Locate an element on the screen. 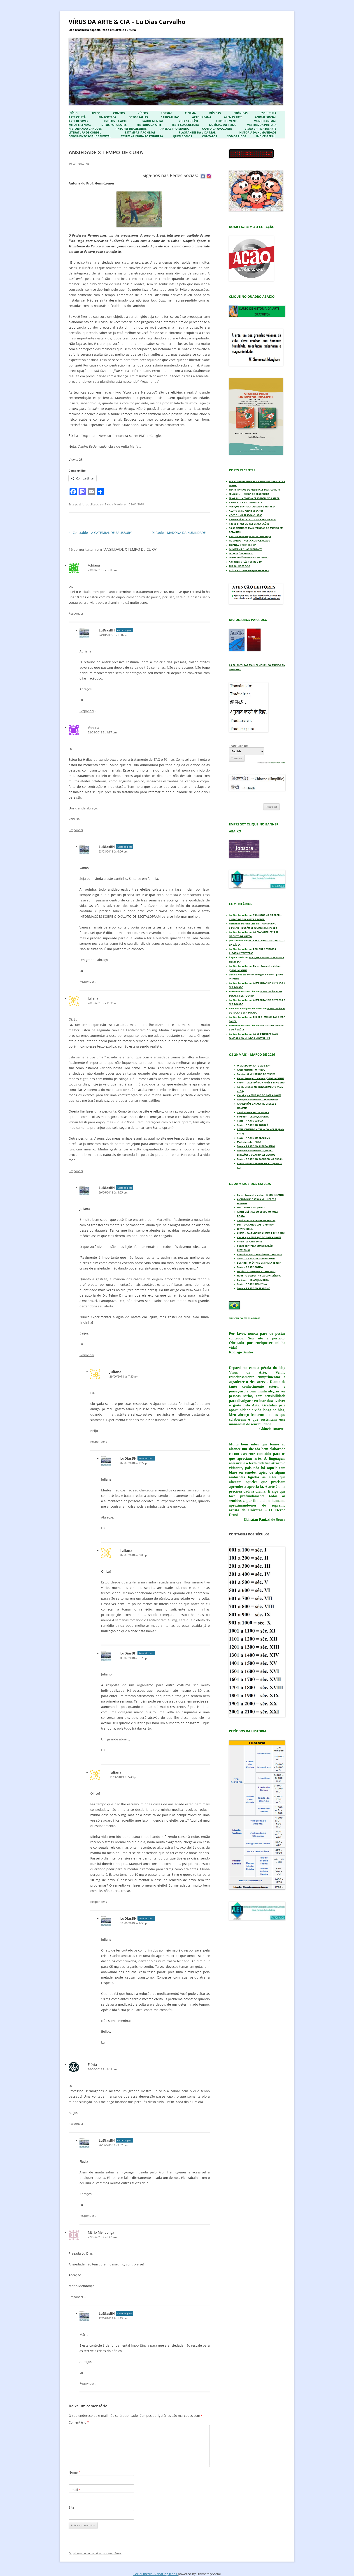 The image size is (354, 2576). FENG SHUI – COMO A DESORDEM NOS AFETA is located at coordinates (254, 498).